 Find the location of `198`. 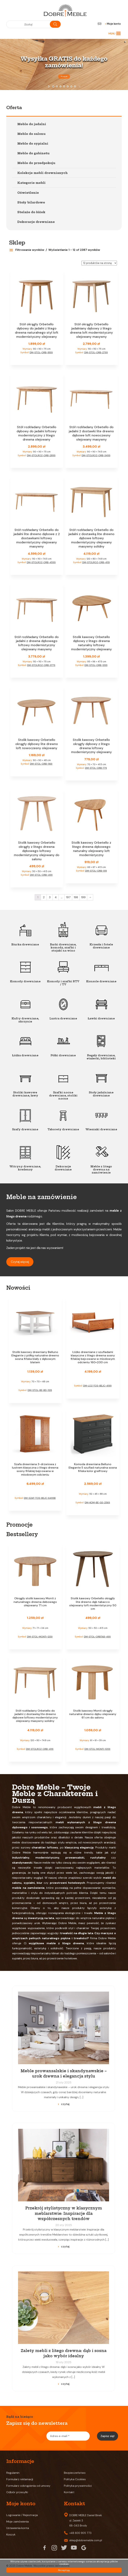

198 is located at coordinates (76, 897).